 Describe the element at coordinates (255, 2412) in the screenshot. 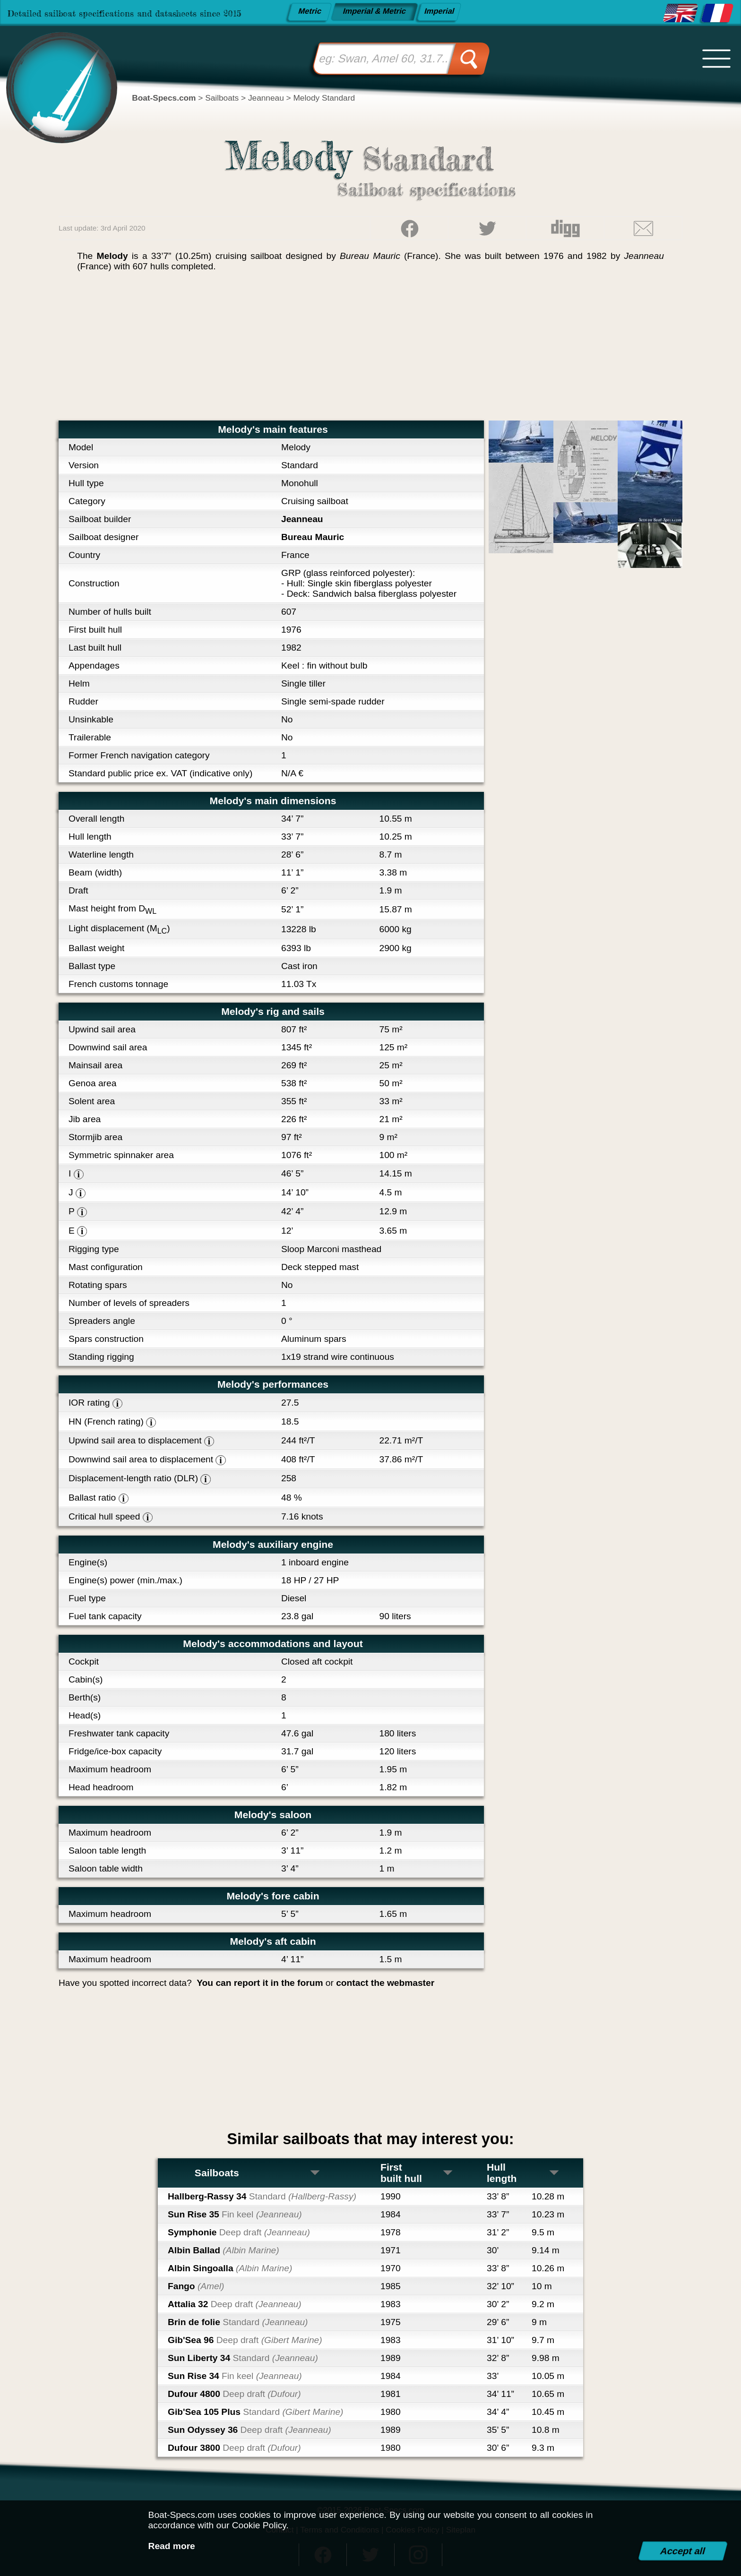

I see `Gib'Sea 105 Plus` at that location.